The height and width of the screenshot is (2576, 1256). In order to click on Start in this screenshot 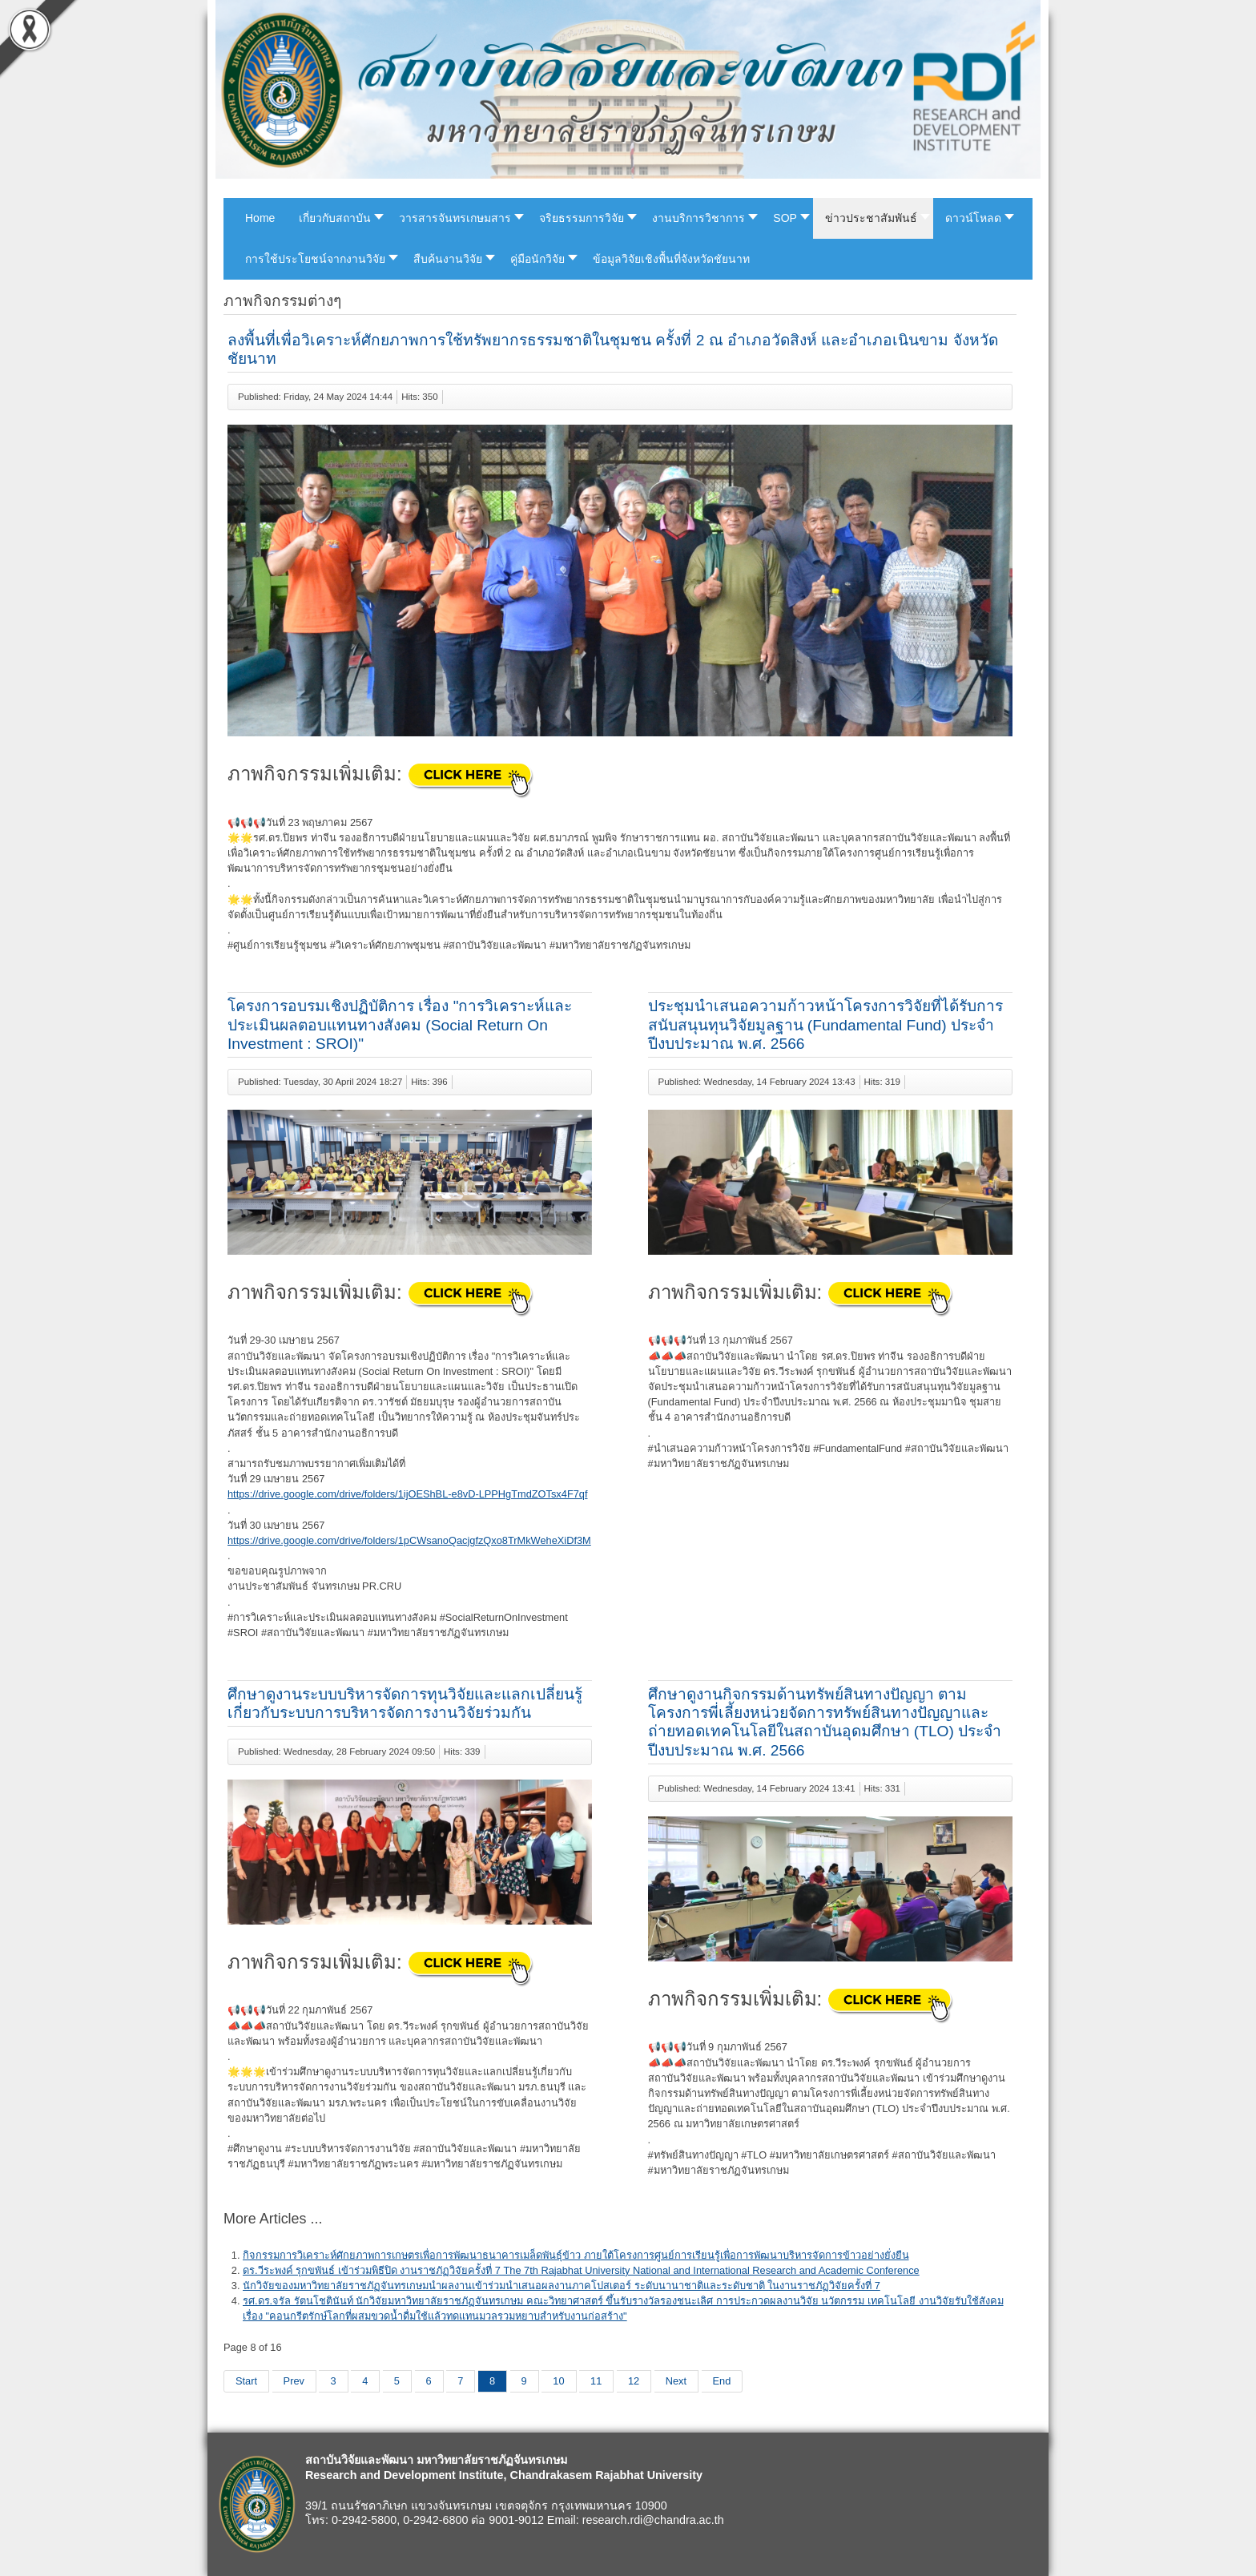, I will do `click(246, 2381)`.